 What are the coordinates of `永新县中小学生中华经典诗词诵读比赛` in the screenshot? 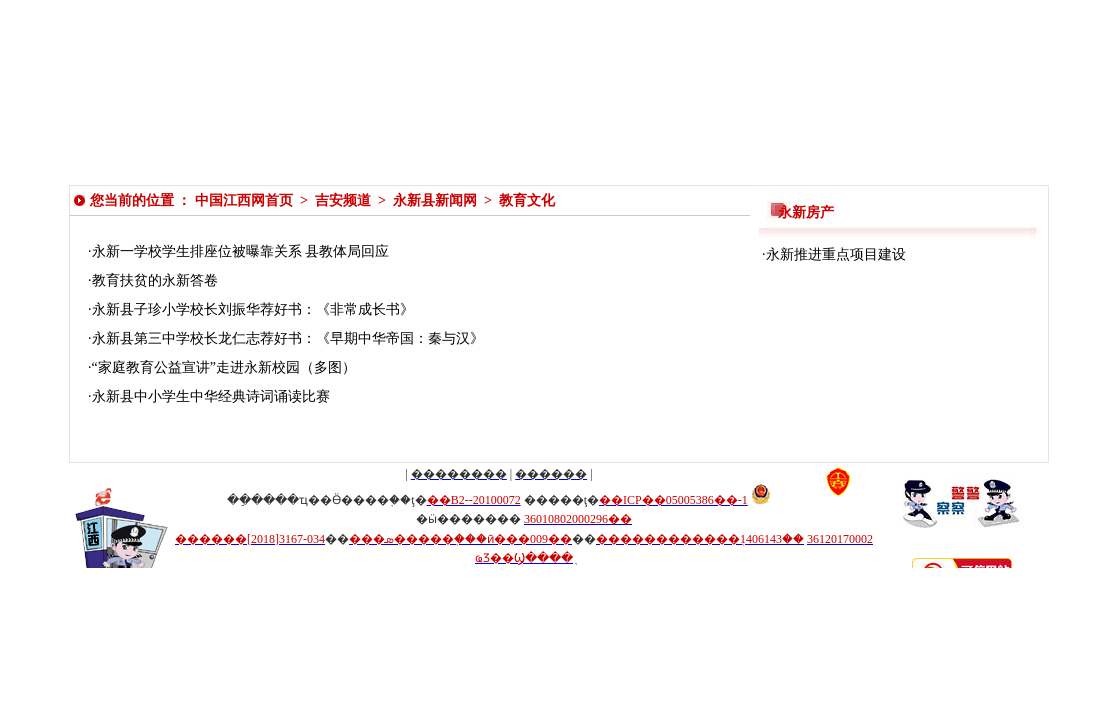 It's located at (211, 396).